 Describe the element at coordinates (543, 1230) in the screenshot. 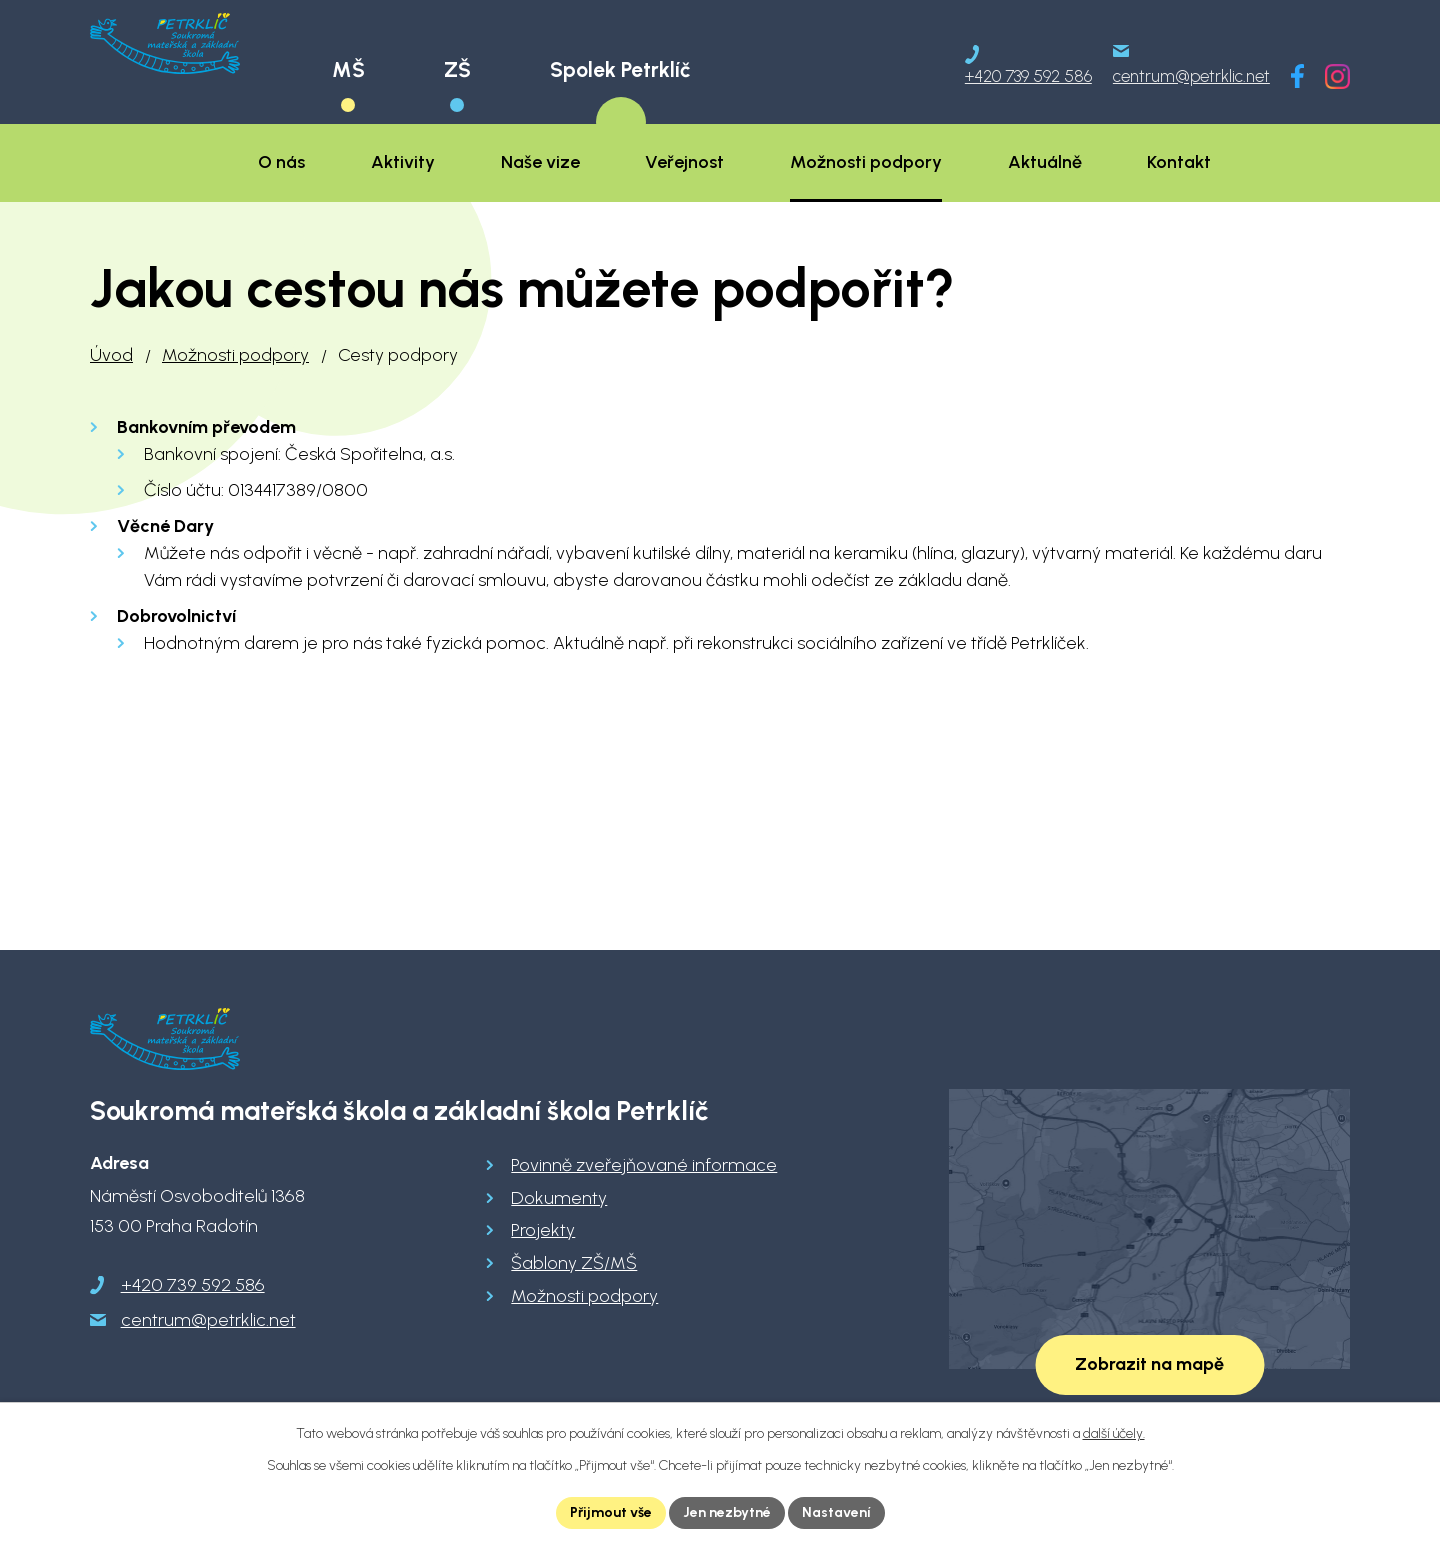

I see `Projekty` at that location.